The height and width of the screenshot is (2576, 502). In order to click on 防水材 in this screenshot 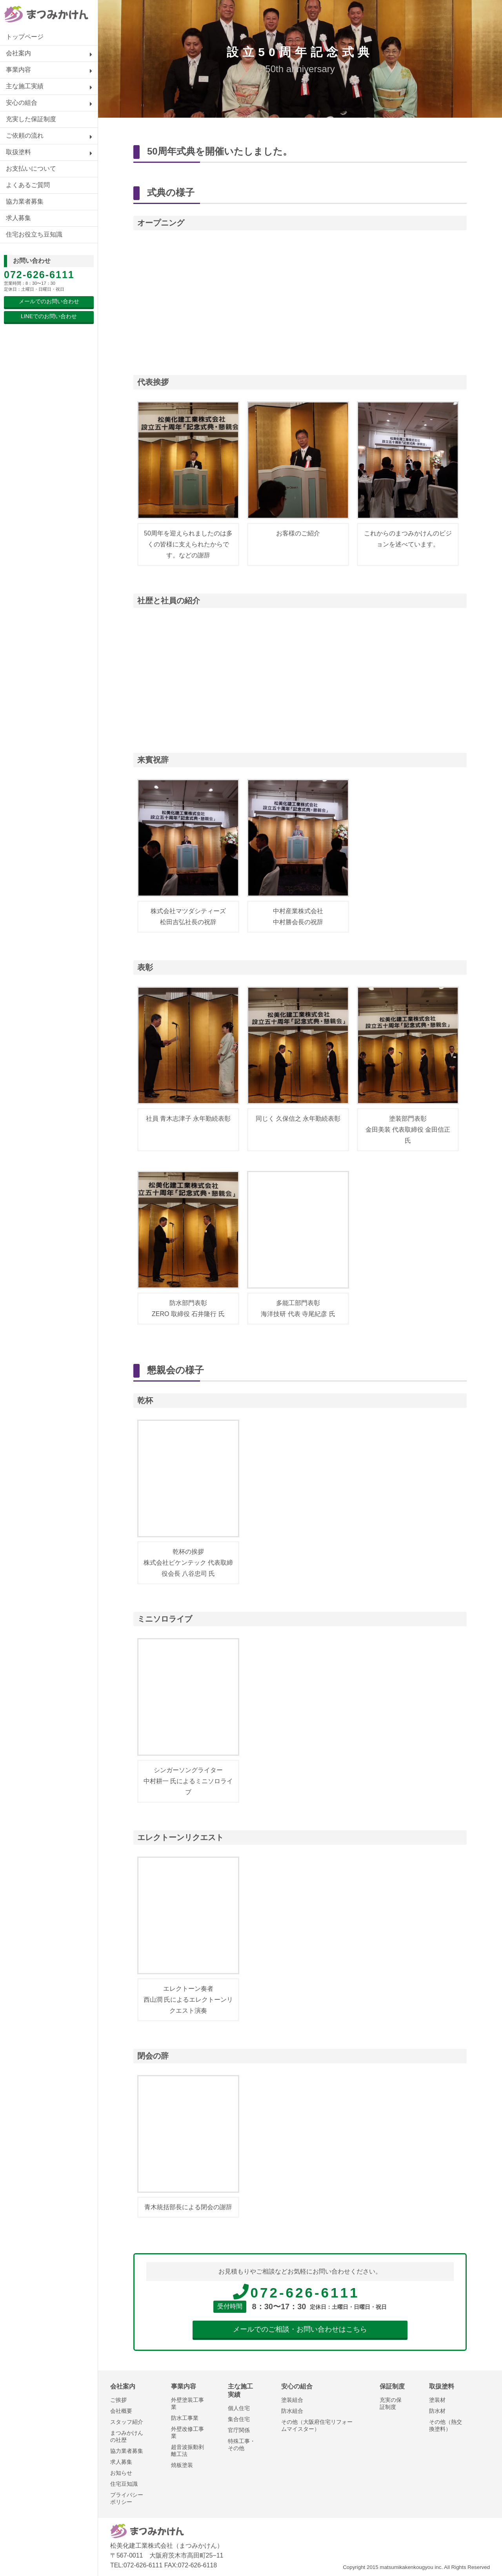, I will do `click(437, 2411)`.